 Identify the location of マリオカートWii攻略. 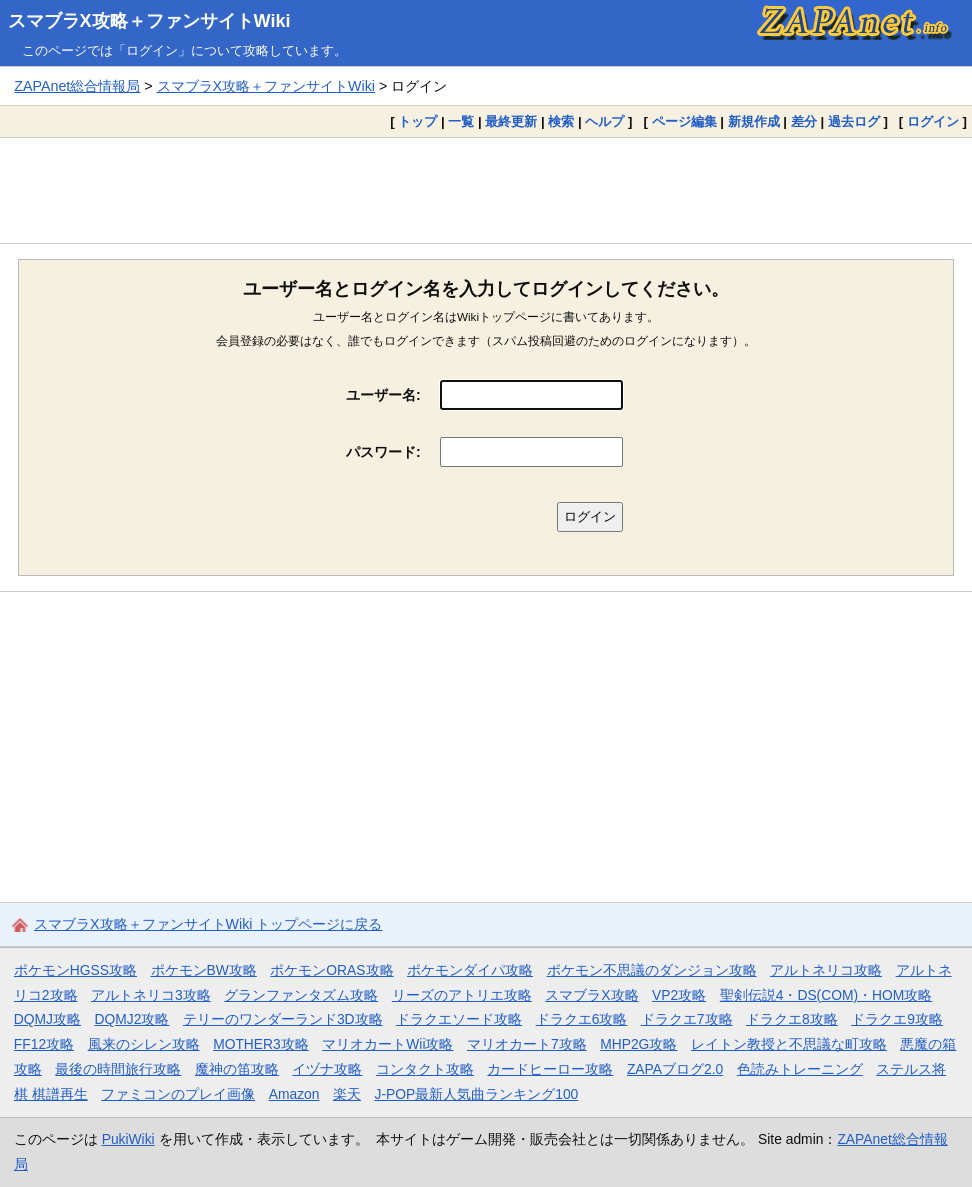
(387, 1044).